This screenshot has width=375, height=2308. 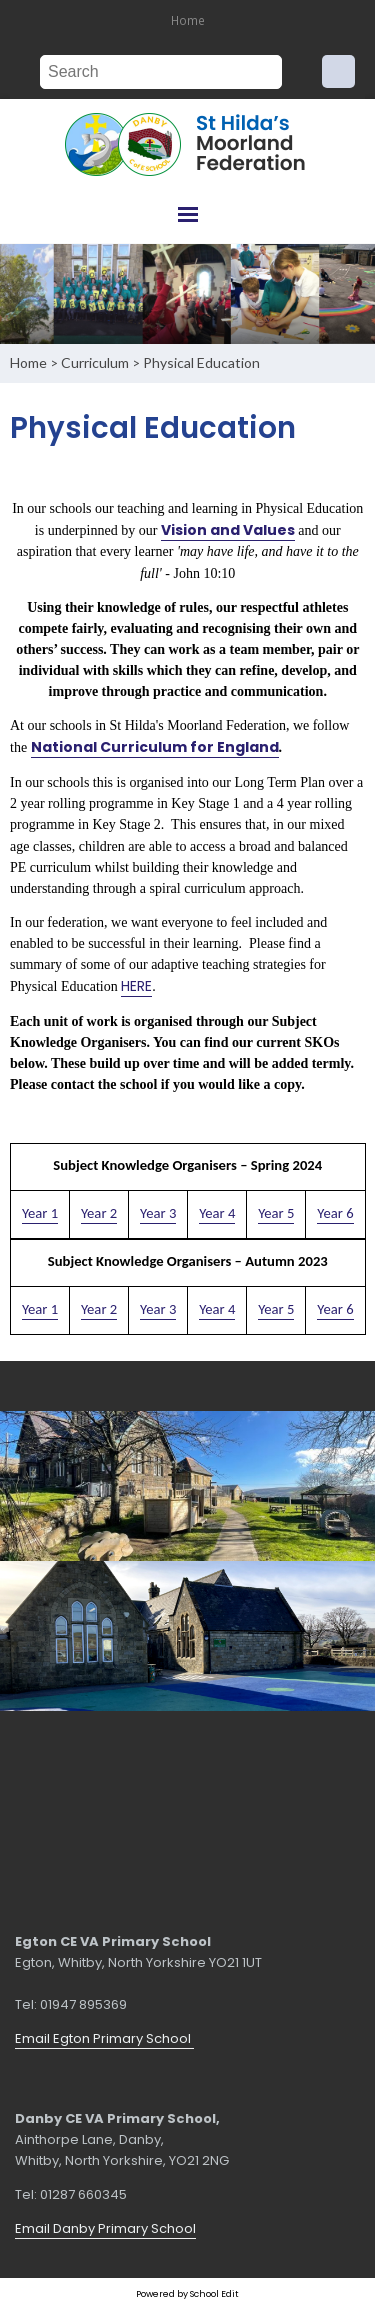 What do you see at coordinates (187, 2293) in the screenshot?
I see `Powered by School Edit` at bounding box center [187, 2293].